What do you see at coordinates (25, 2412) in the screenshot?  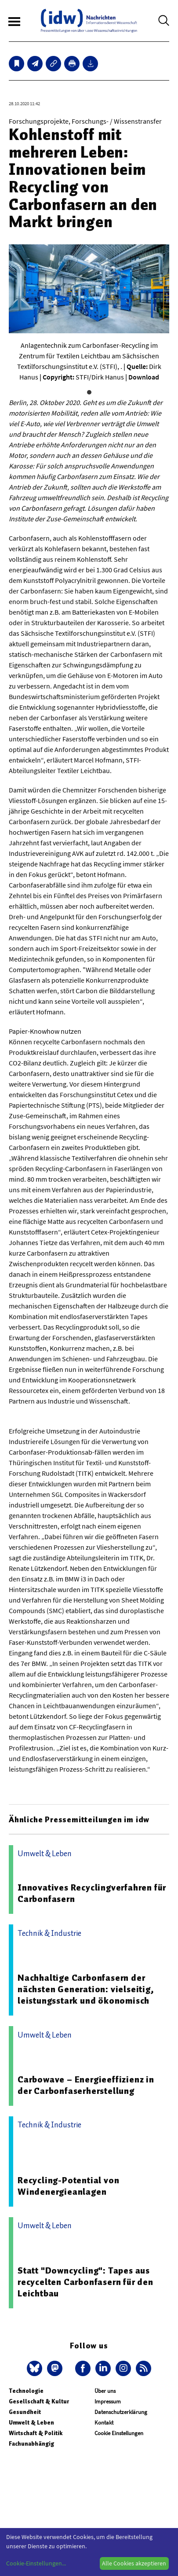 I see `Gesundheit` at bounding box center [25, 2412].